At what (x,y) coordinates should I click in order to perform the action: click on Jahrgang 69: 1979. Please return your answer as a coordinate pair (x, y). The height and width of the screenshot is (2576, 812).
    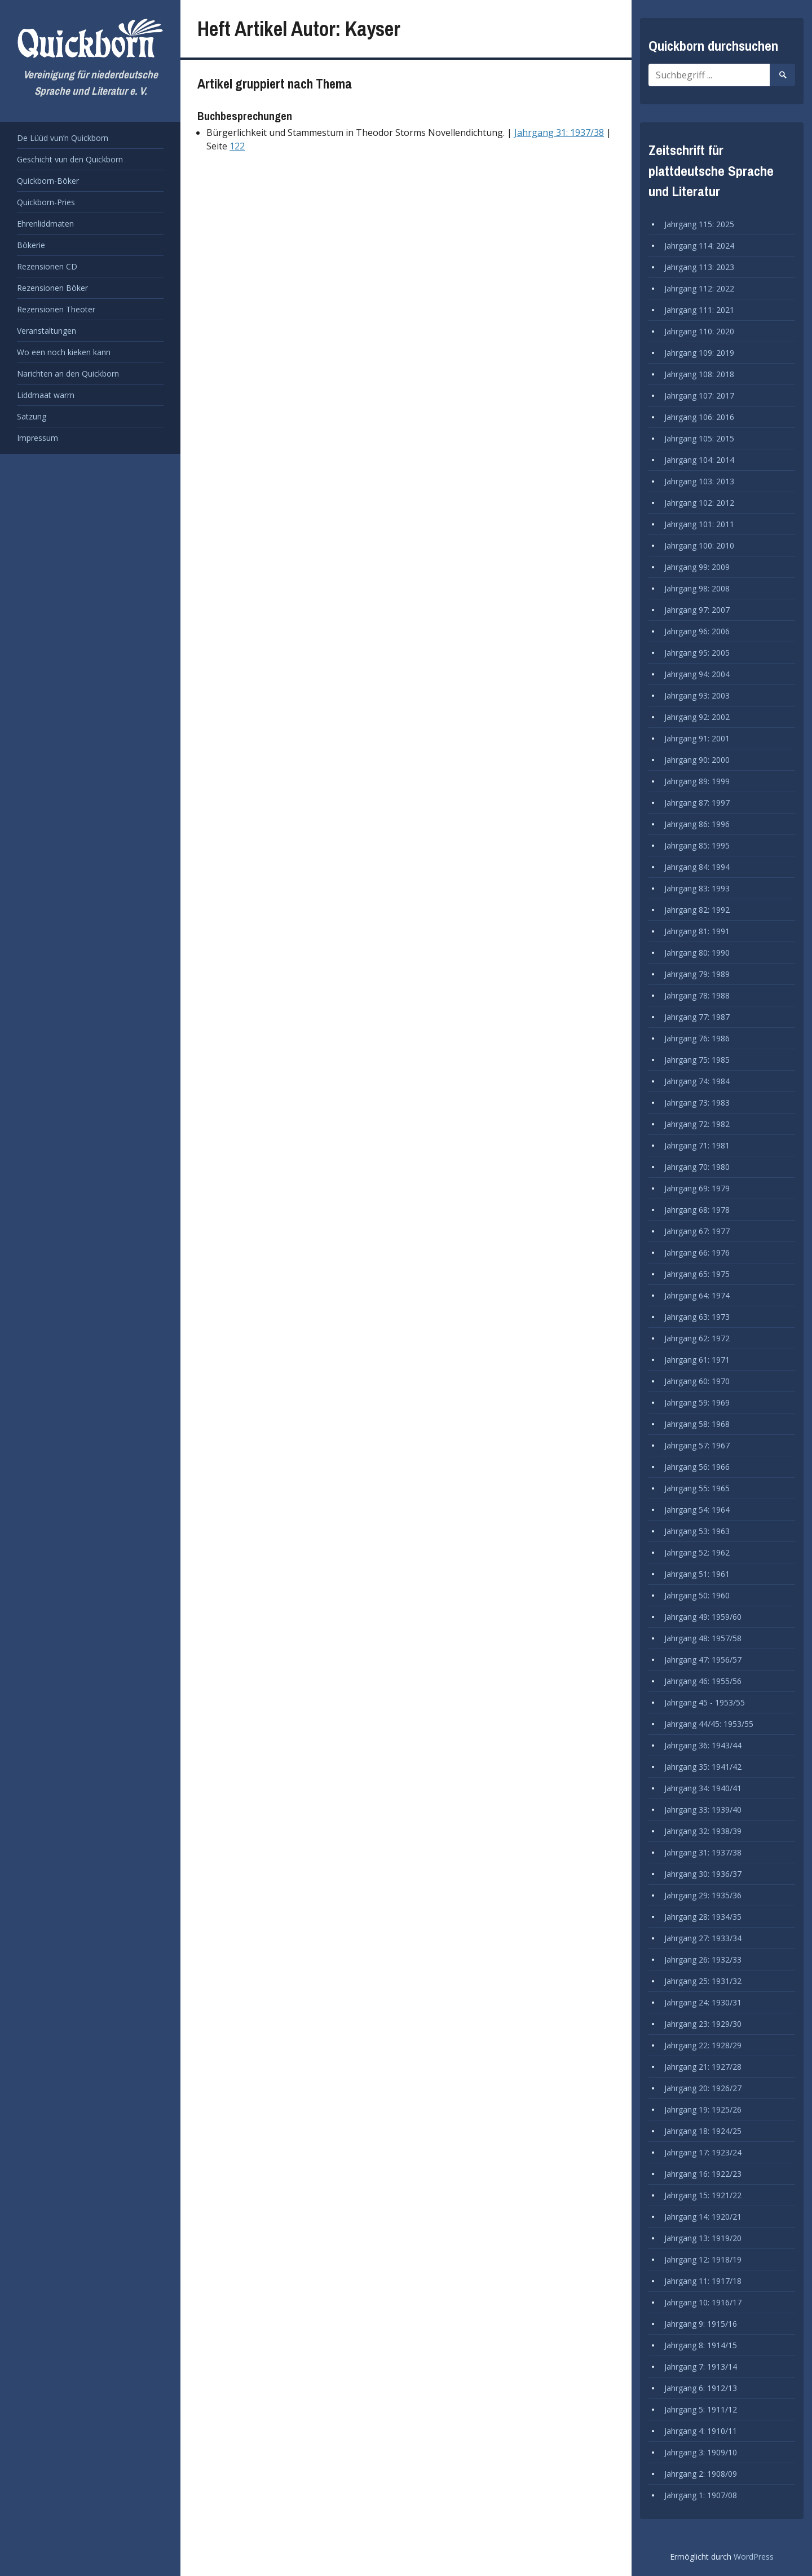
    Looking at the image, I should click on (697, 1188).